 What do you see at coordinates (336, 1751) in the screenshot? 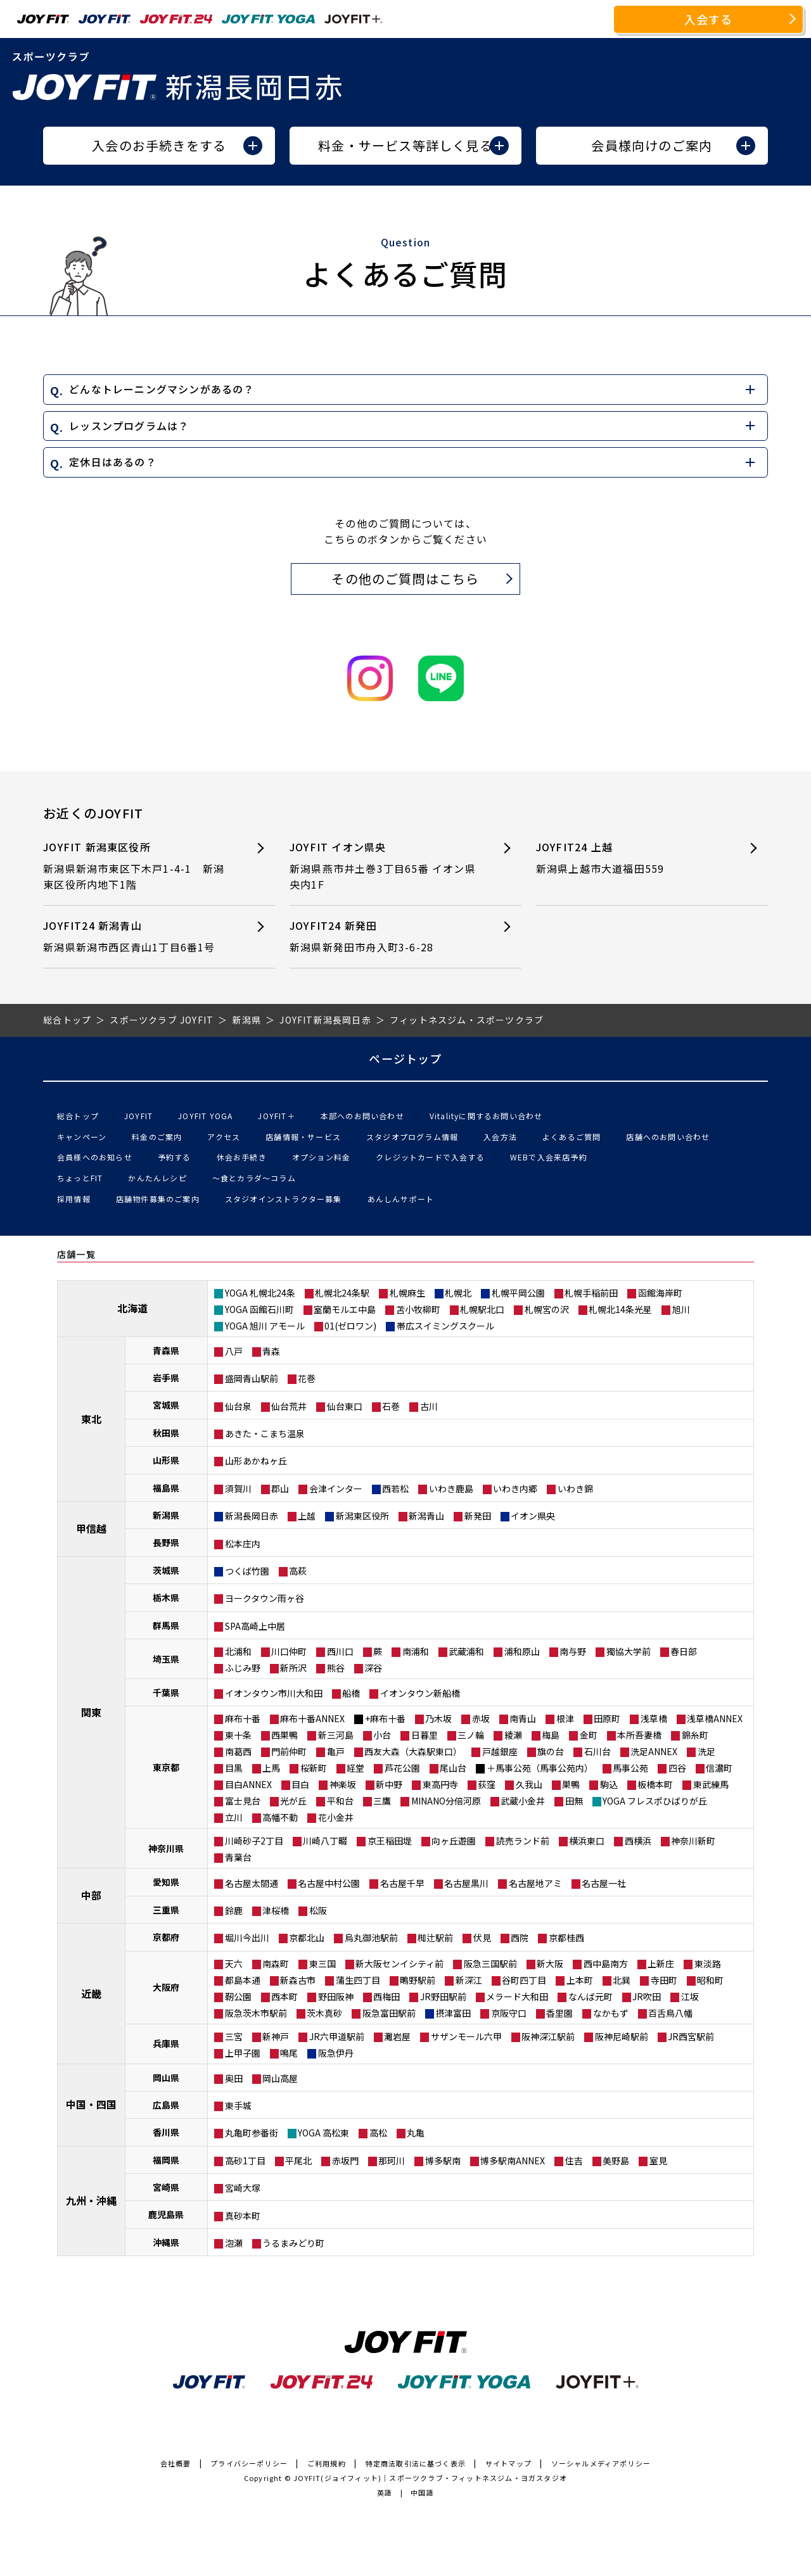
I see `亀戸` at bounding box center [336, 1751].